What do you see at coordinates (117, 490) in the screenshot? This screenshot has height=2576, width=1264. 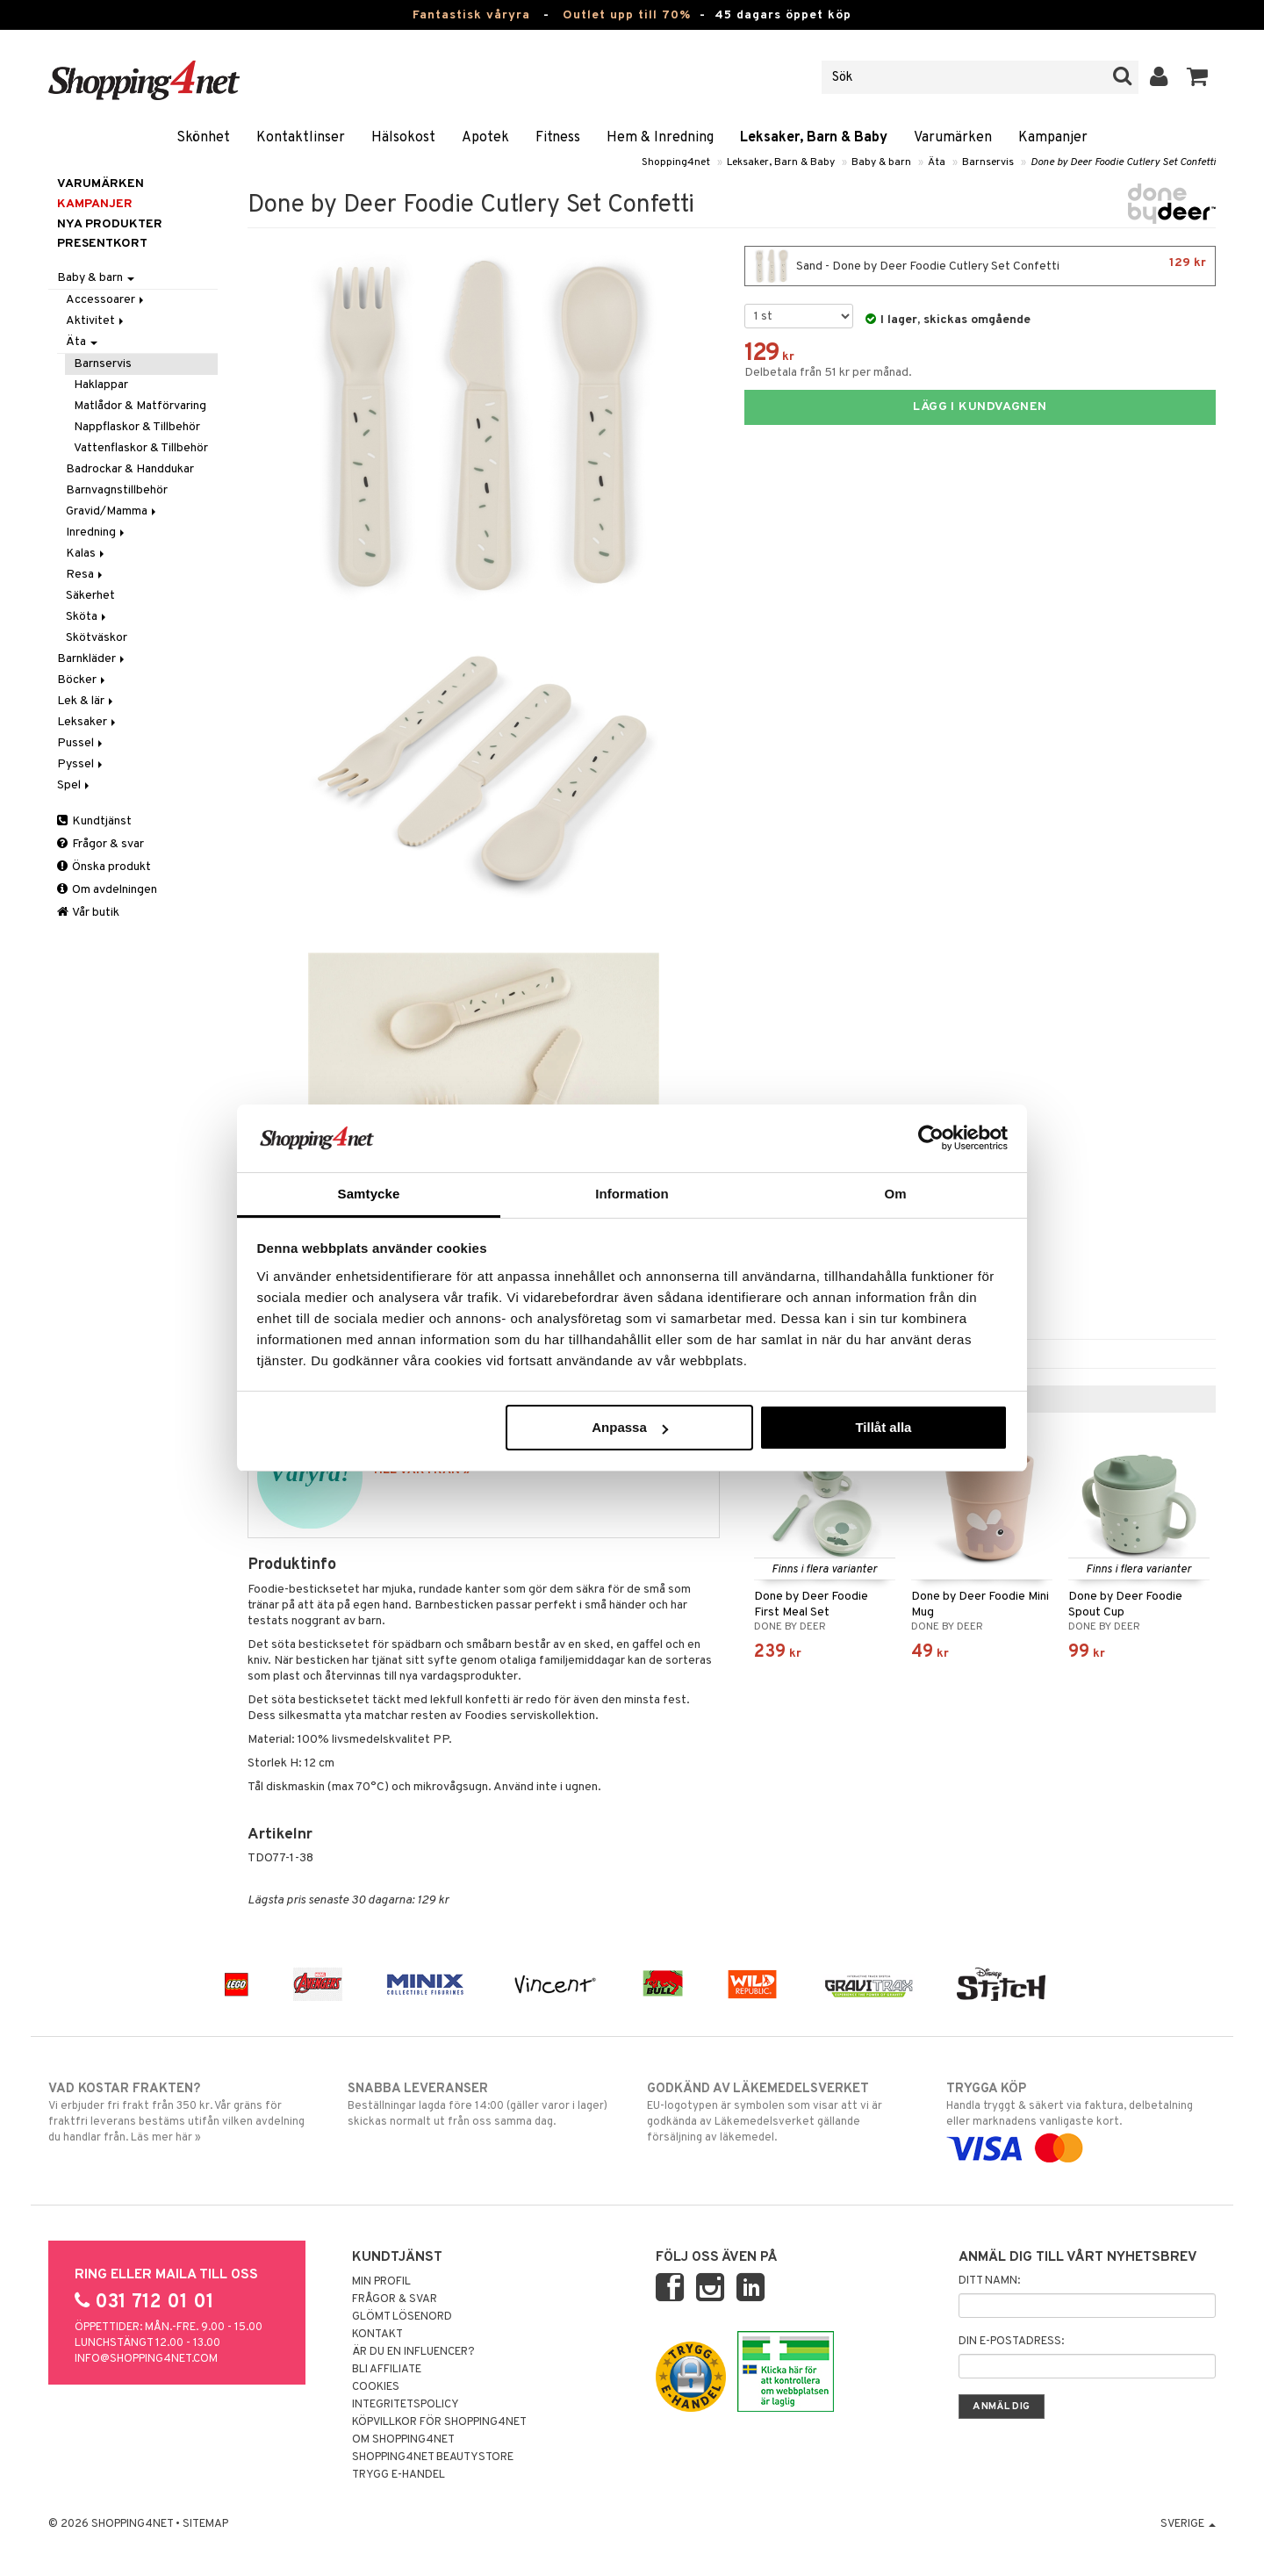 I see `Barnvagnstillbehör` at bounding box center [117, 490].